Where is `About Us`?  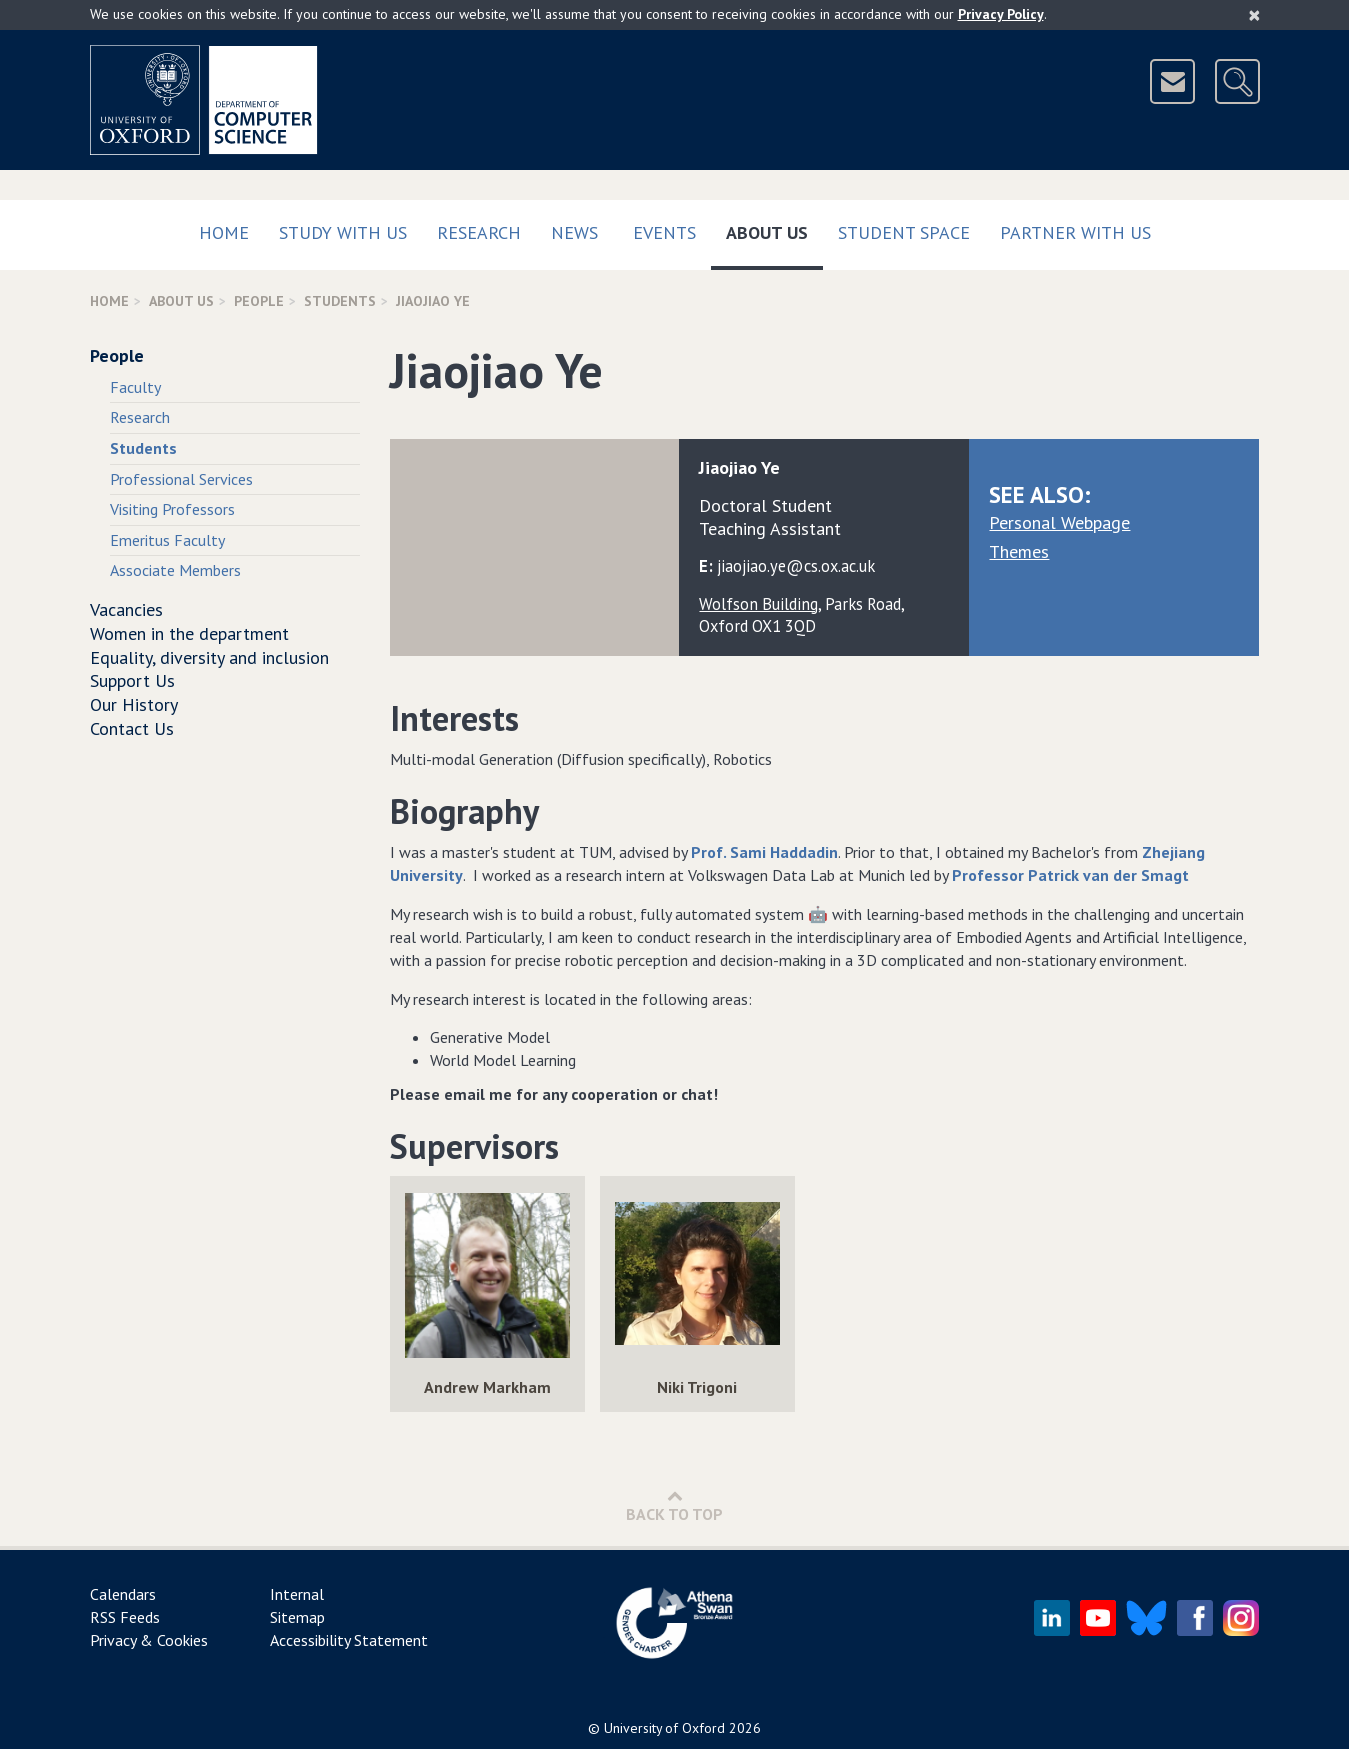 About Us is located at coordinates (774, 228).